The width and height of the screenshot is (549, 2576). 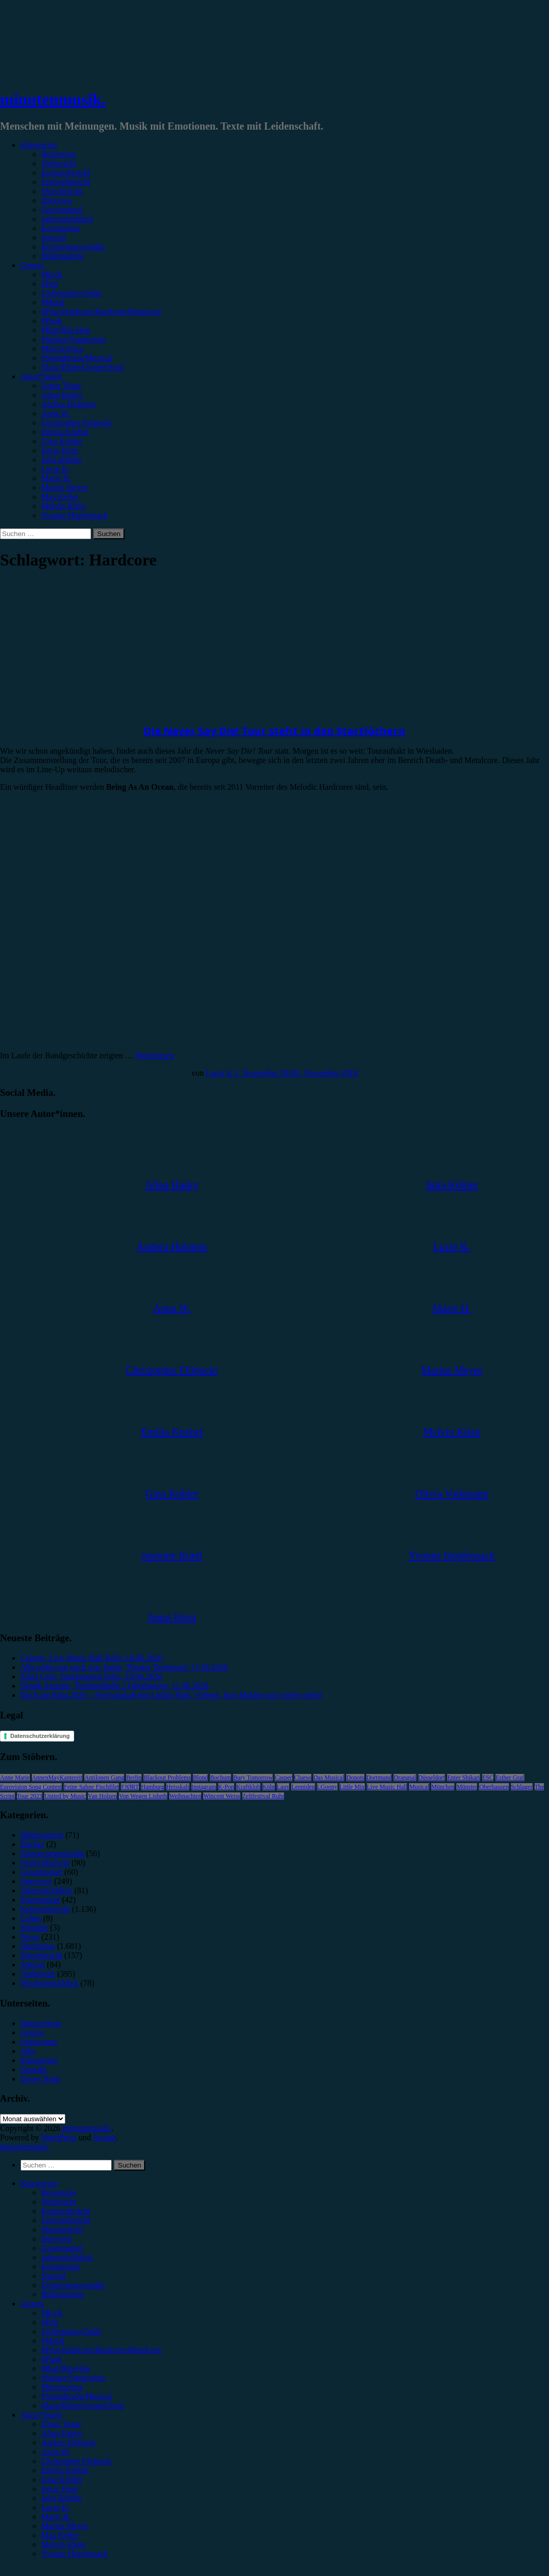 I want to click on #Jazz/Blues/Gospel/Soul, so click(x=82, y=367).